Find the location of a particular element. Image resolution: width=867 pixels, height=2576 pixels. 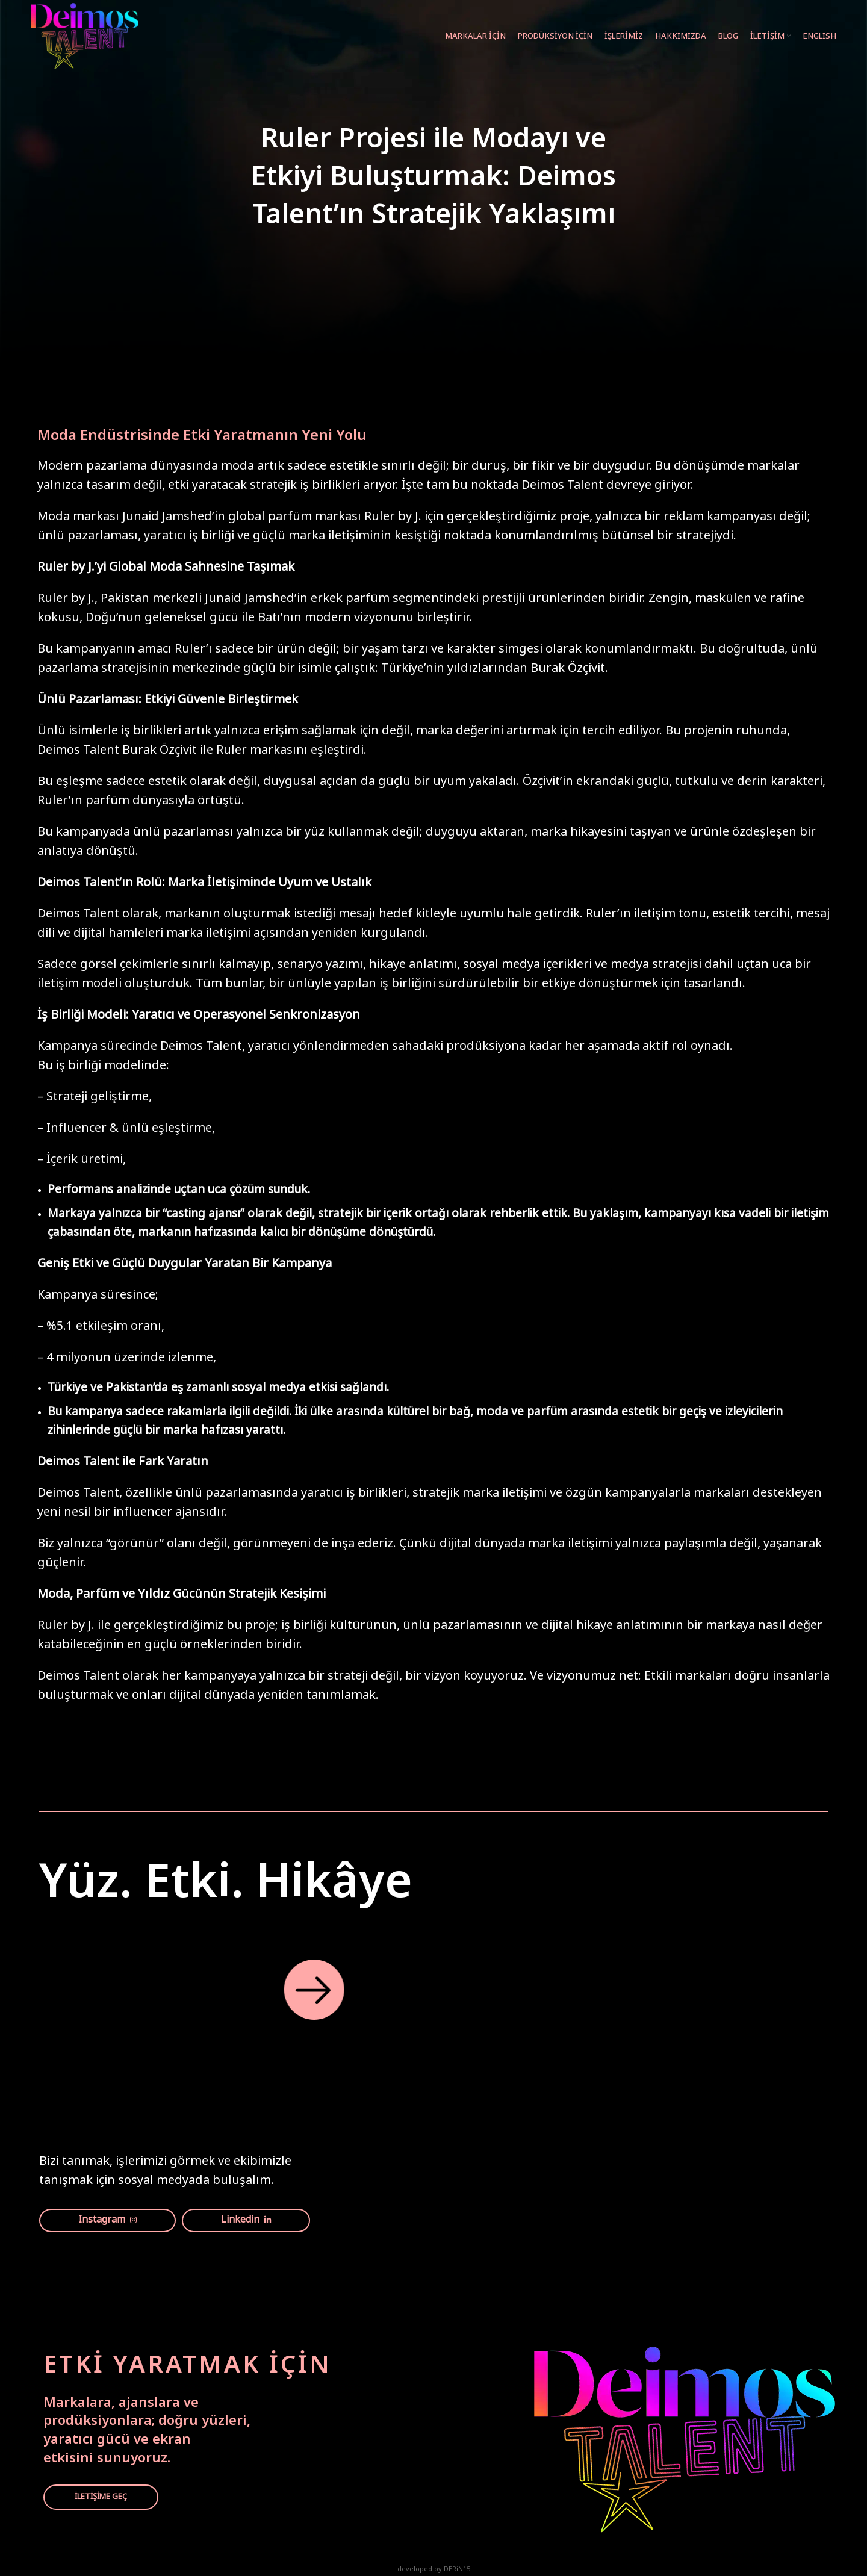

[Site logo] is located at coordinates (84, 36).